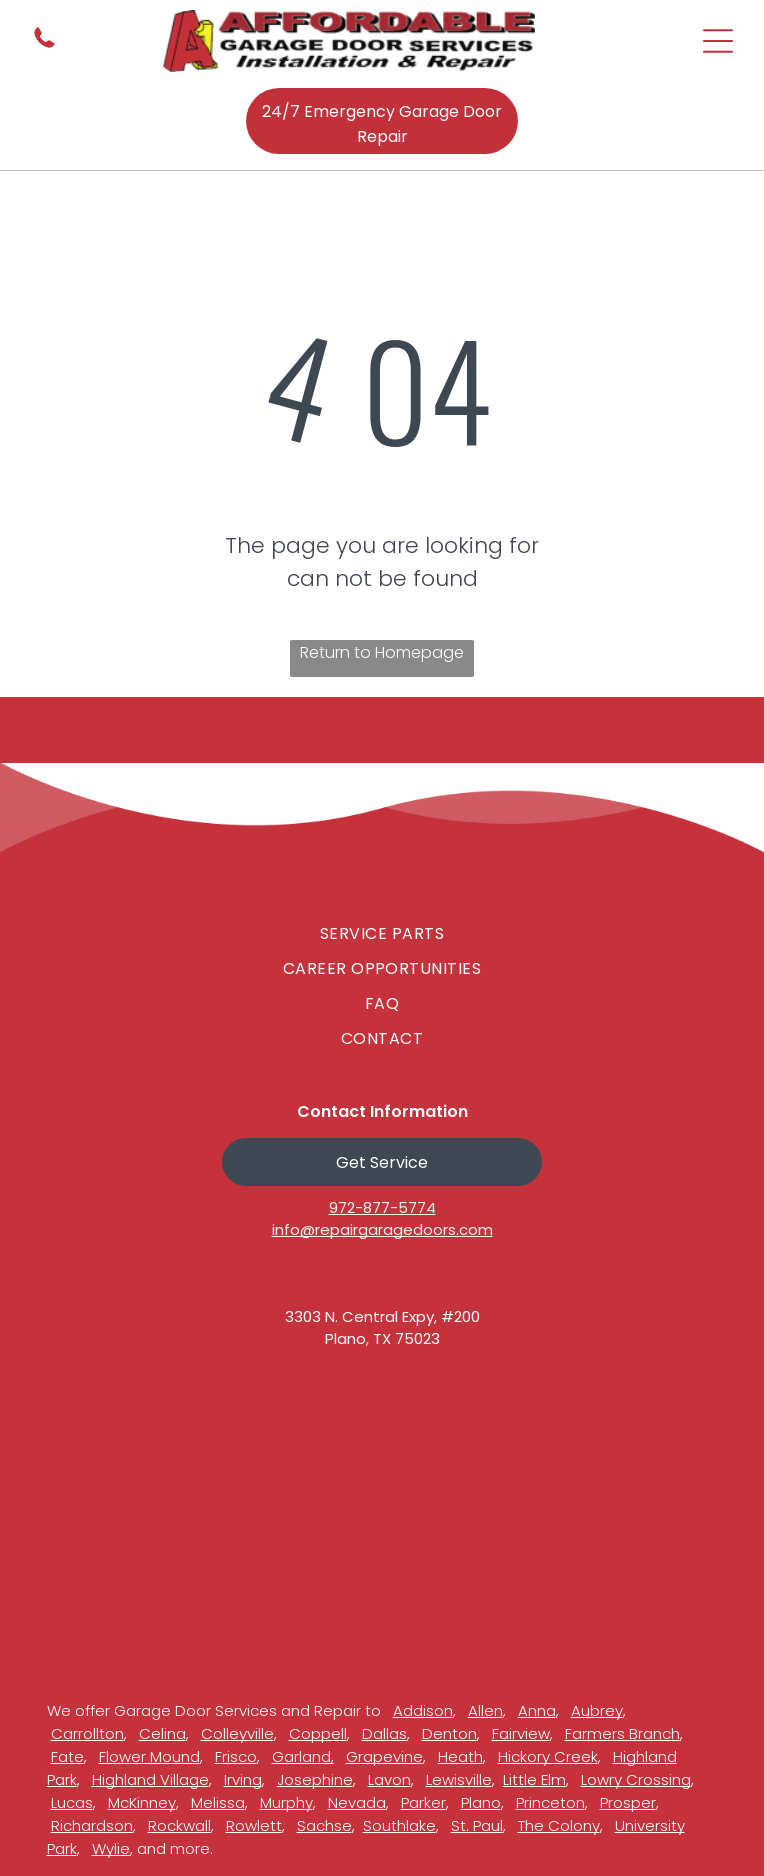 The width and height of the screenshot is (764, 1876). Describe the element at coordinates (449, 1733) in the screenshot. I see `Denton` at that location.